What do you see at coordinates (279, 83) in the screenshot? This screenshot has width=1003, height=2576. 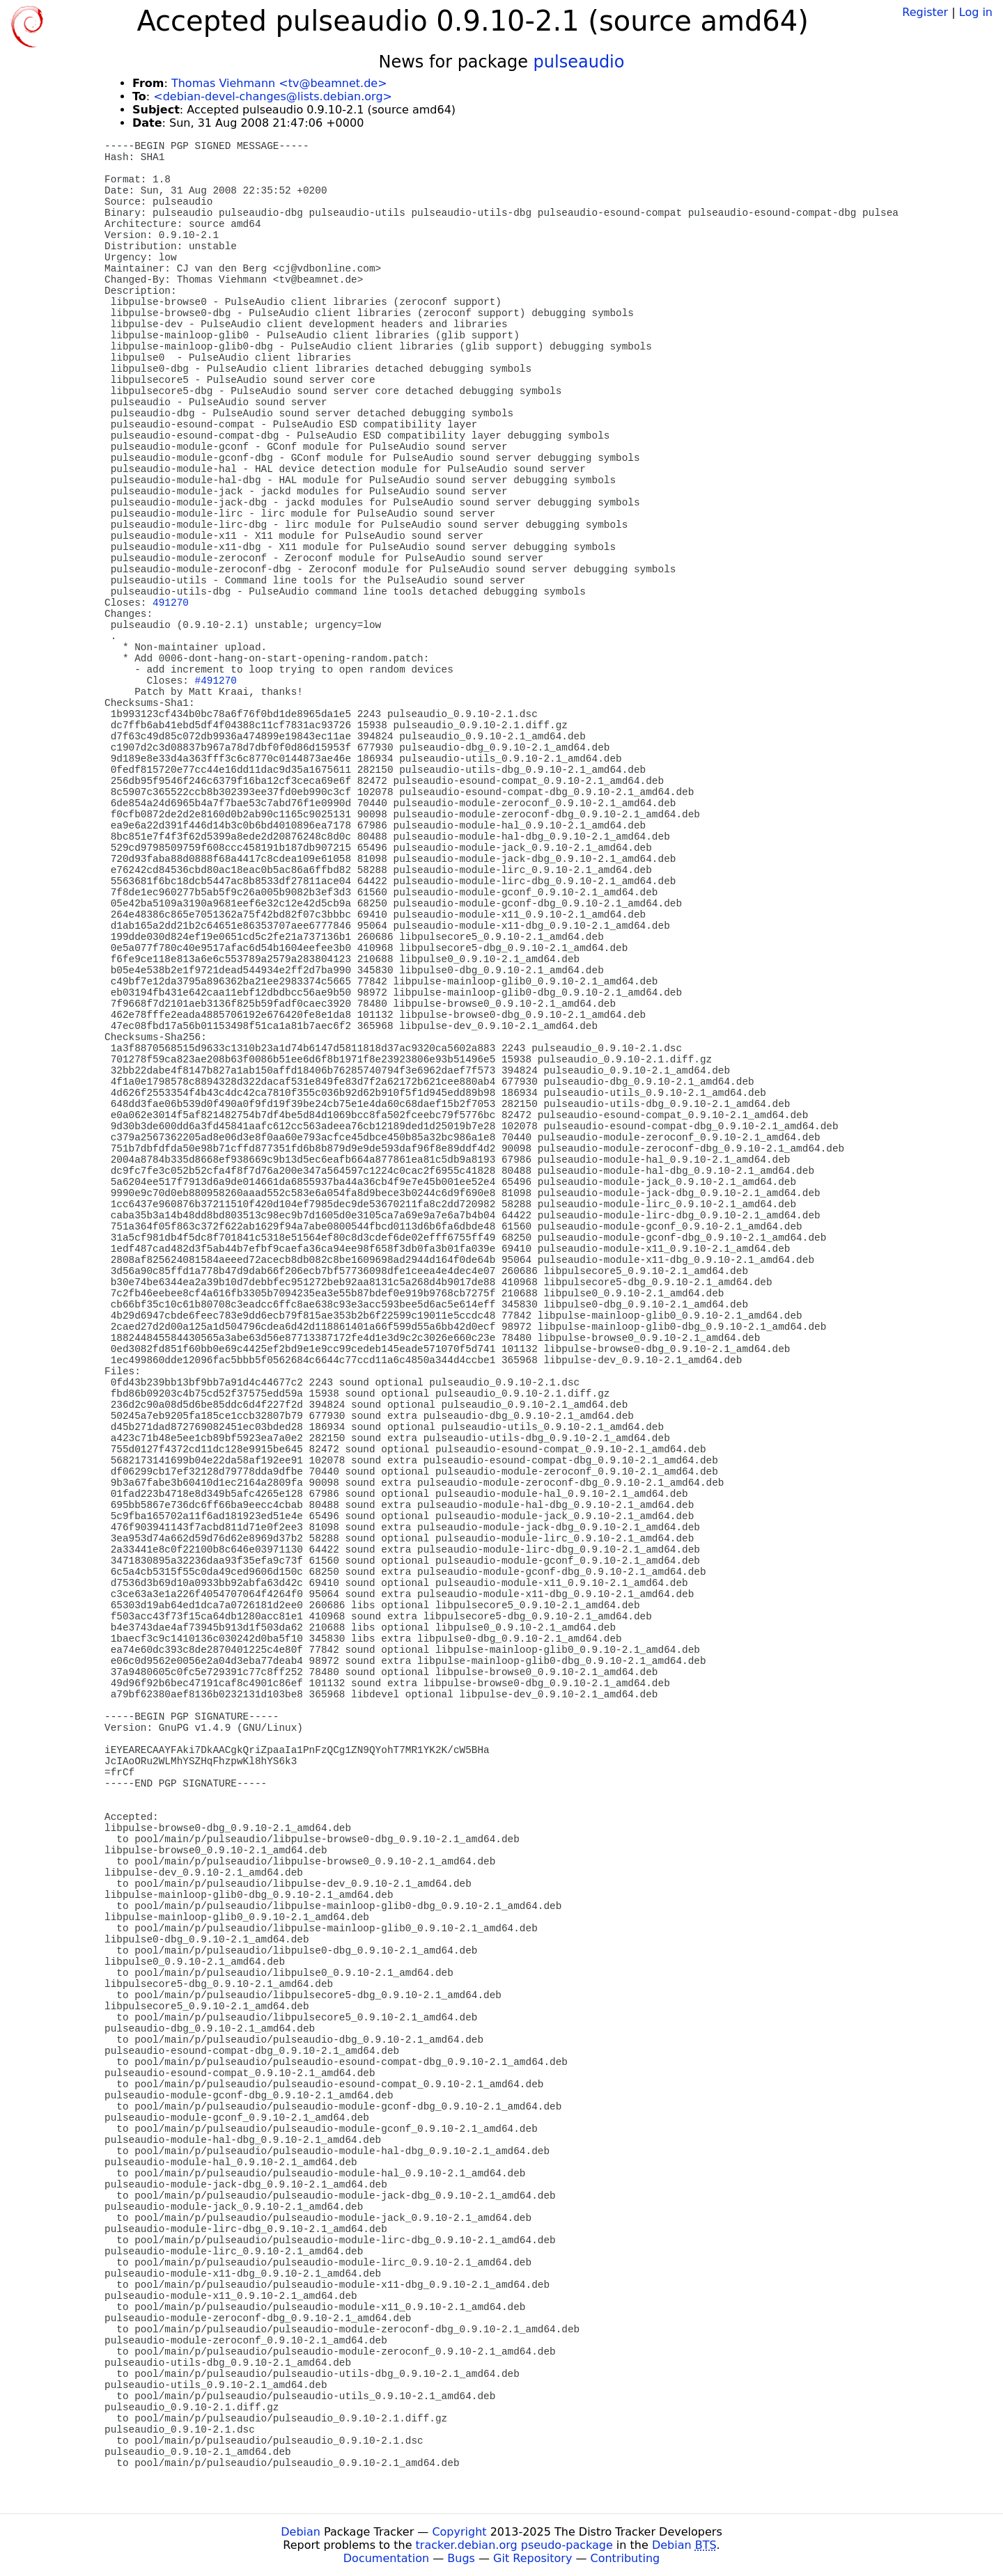 I see `Thomas Viehmann <tv@beamnet.de>` at bounding box center [279, 83].